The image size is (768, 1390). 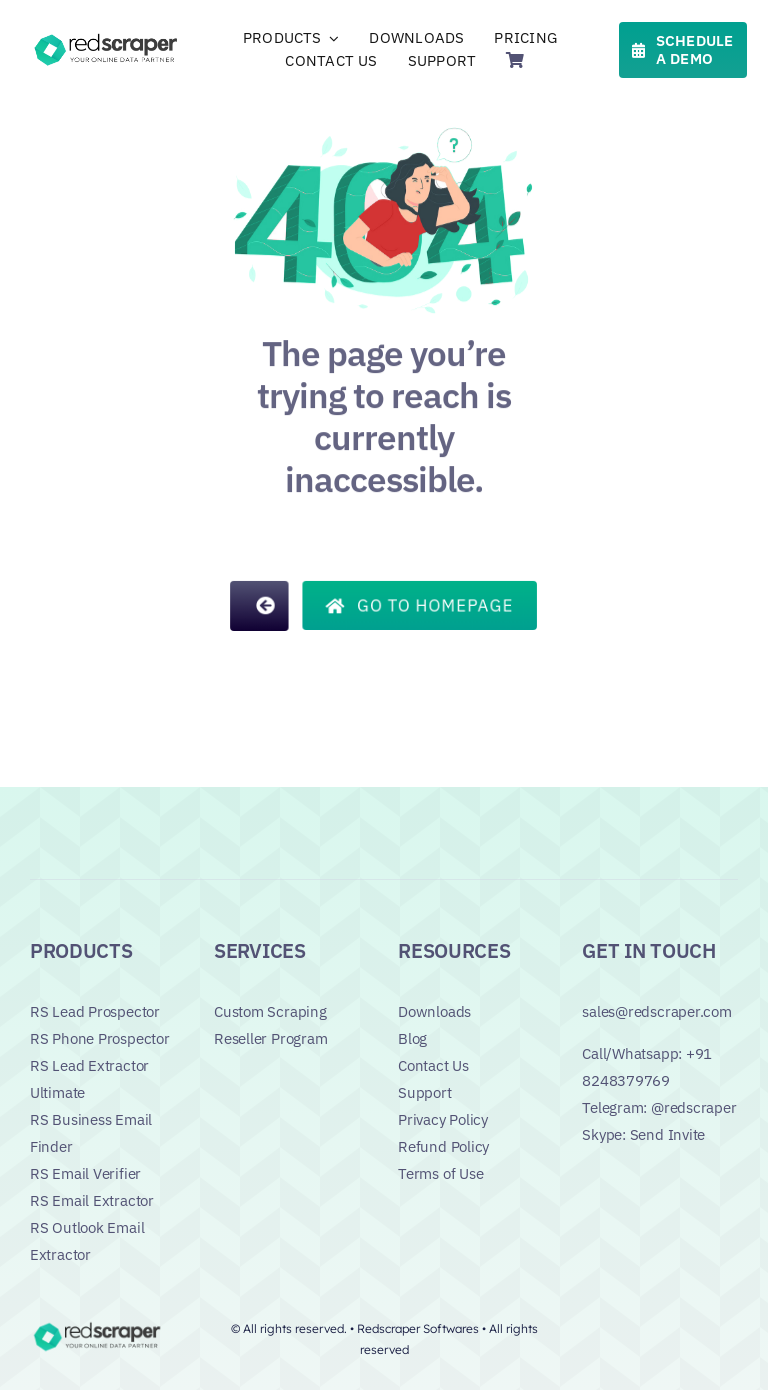 I want to click on Downloads, so click(x=434, y=1011).